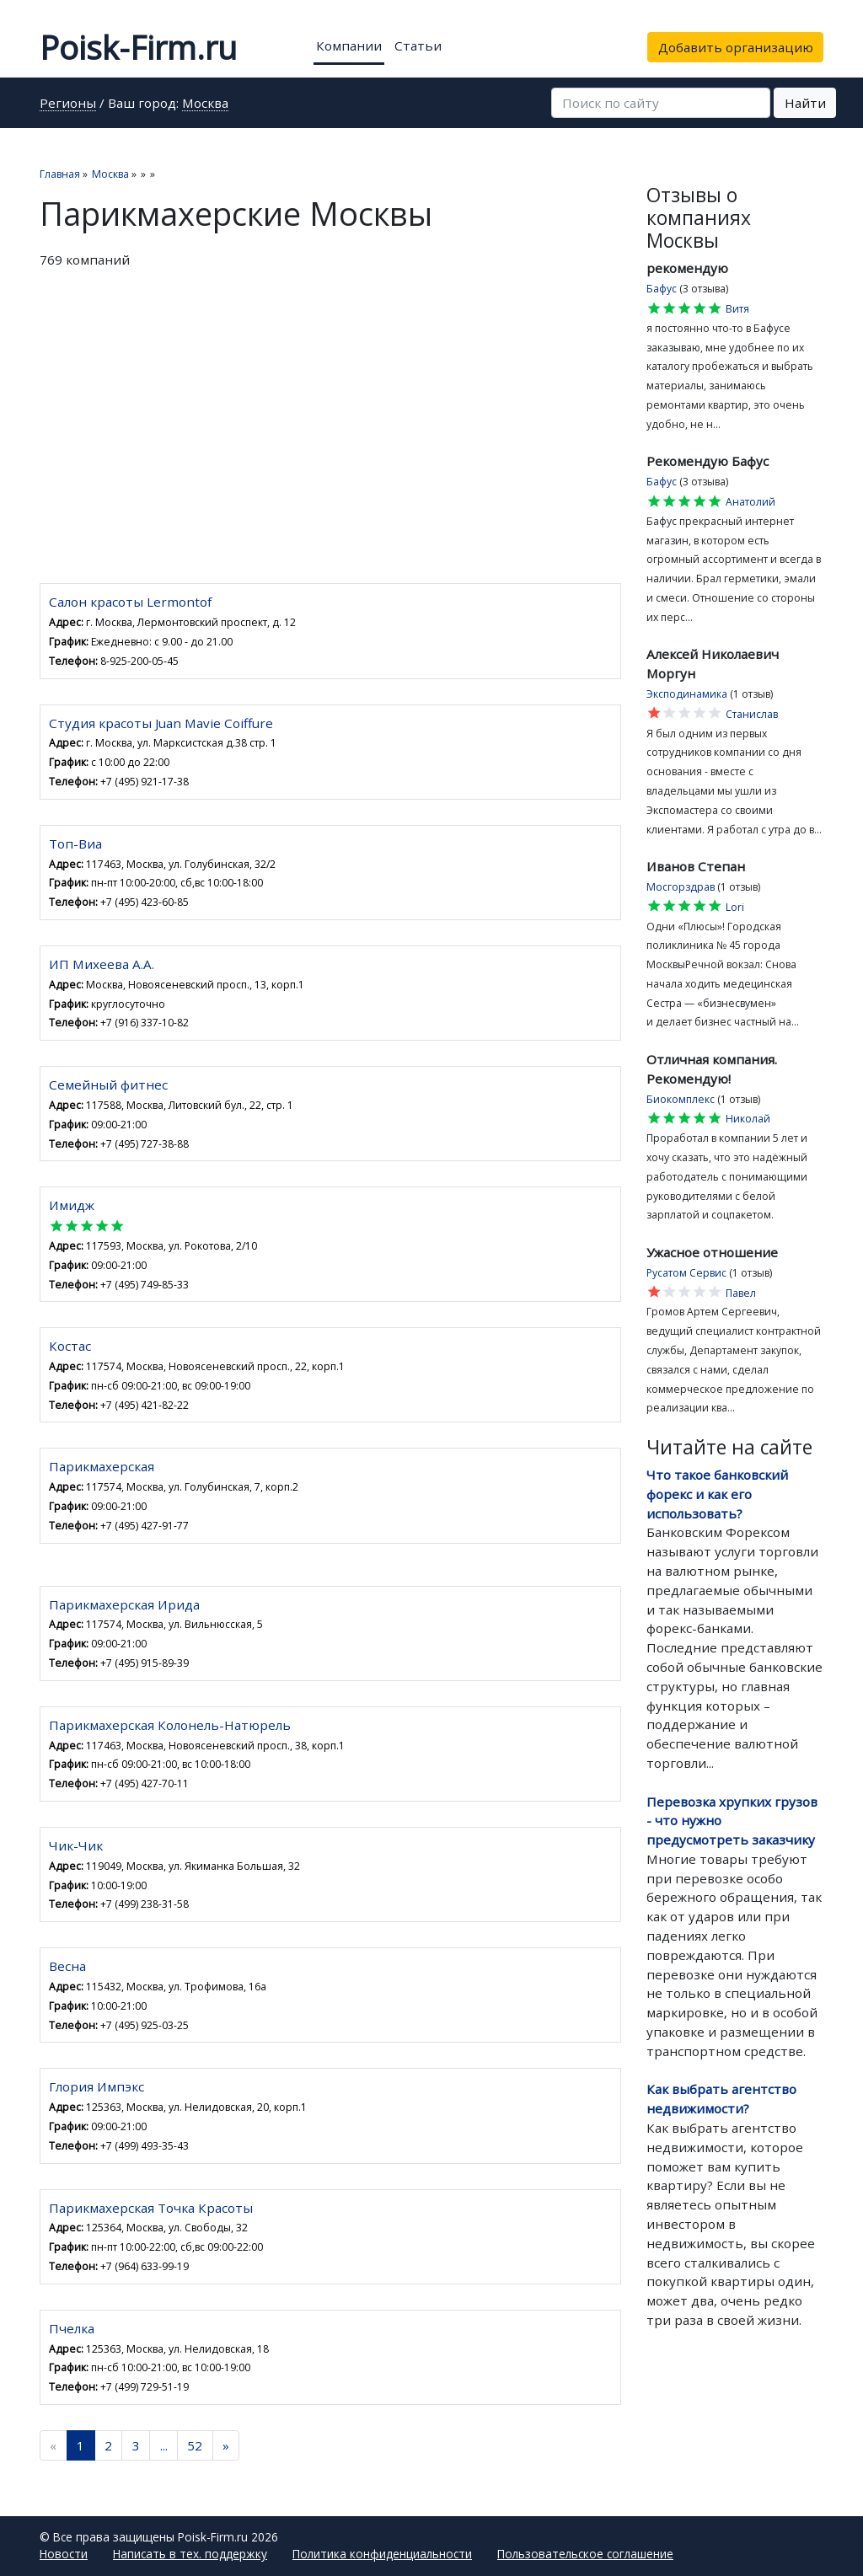  Describe the element at coordinates (68, 104) in the screenshot. I see `Регионы` at that location.